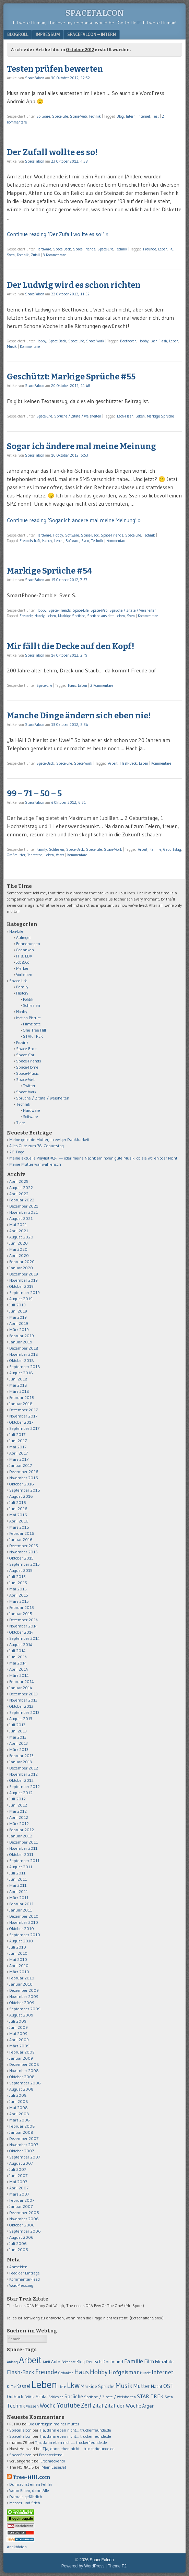 The image size is (189, 2576). What do you see at coordinates (24, 1786) in the screenshot?
I see `September 2012` at bounding box center [24, 1786].